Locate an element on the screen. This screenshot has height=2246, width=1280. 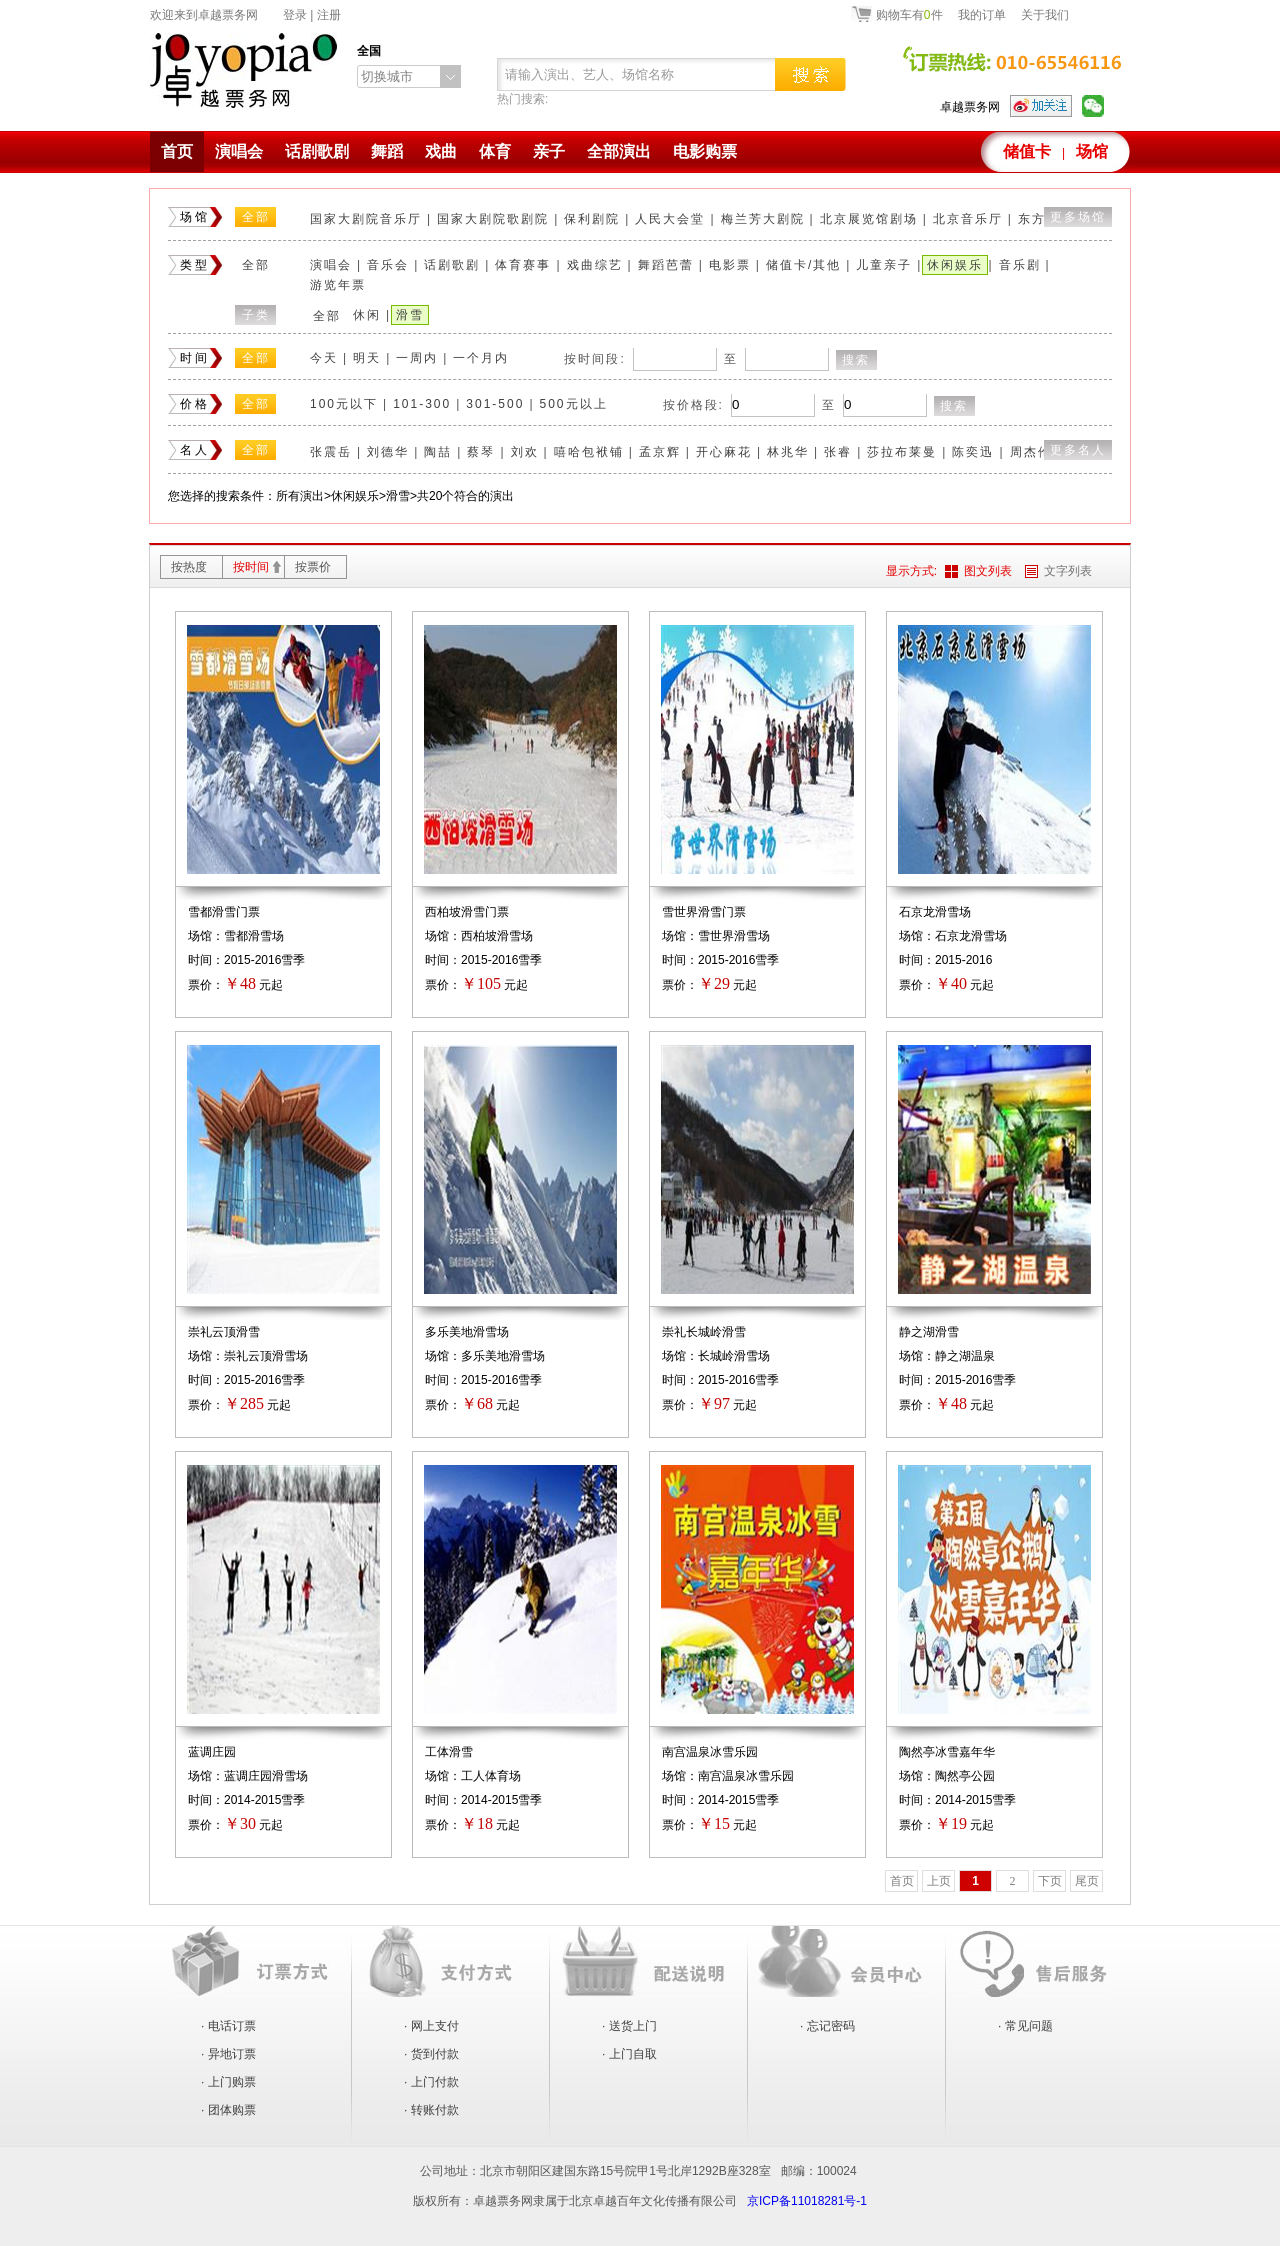
文字列表 is located at coordinates (1068, 571).